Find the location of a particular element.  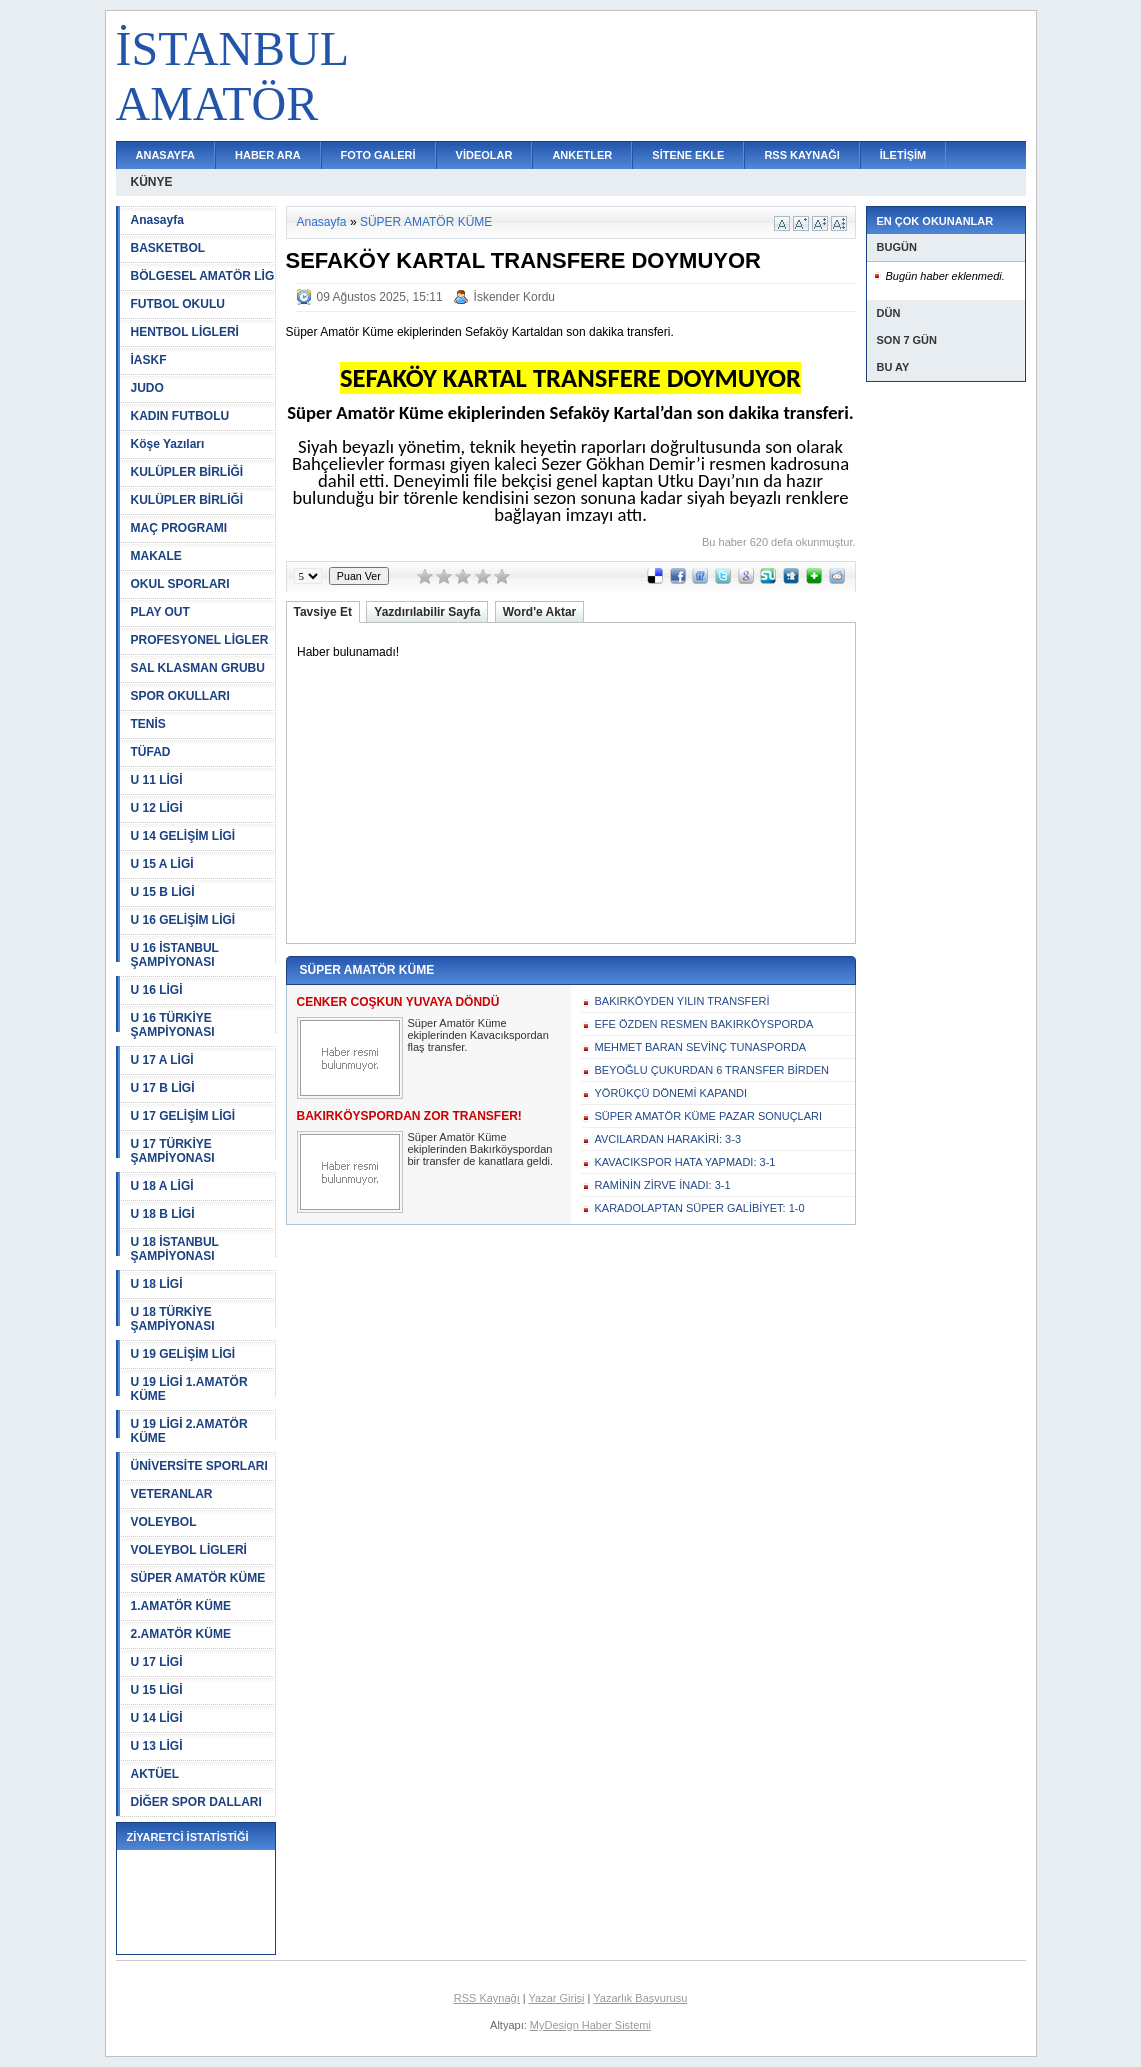

ÜNİVERSİTE SPORLARI is located at coordinates (199, 1466).